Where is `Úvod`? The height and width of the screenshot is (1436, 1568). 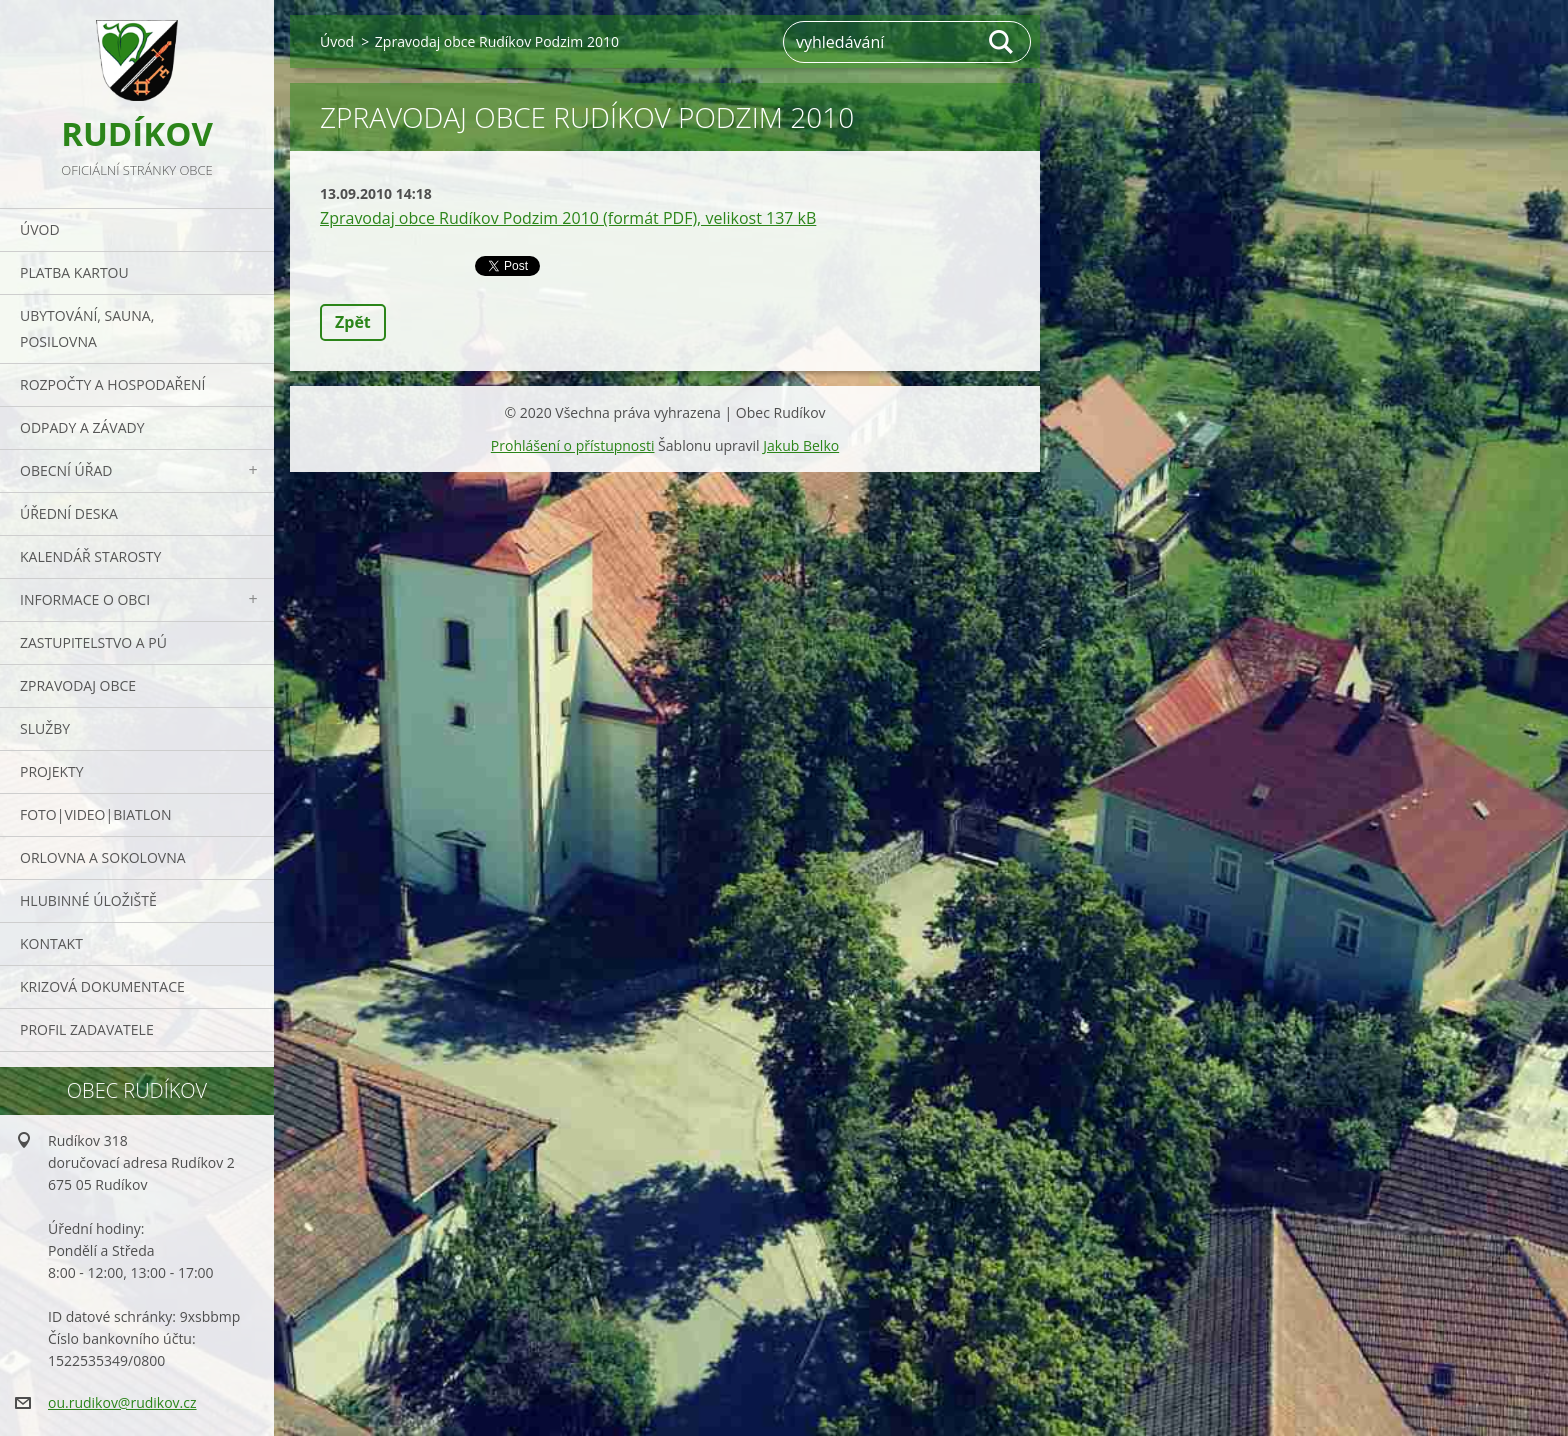
Úvod is located at coordinates (40, 229).